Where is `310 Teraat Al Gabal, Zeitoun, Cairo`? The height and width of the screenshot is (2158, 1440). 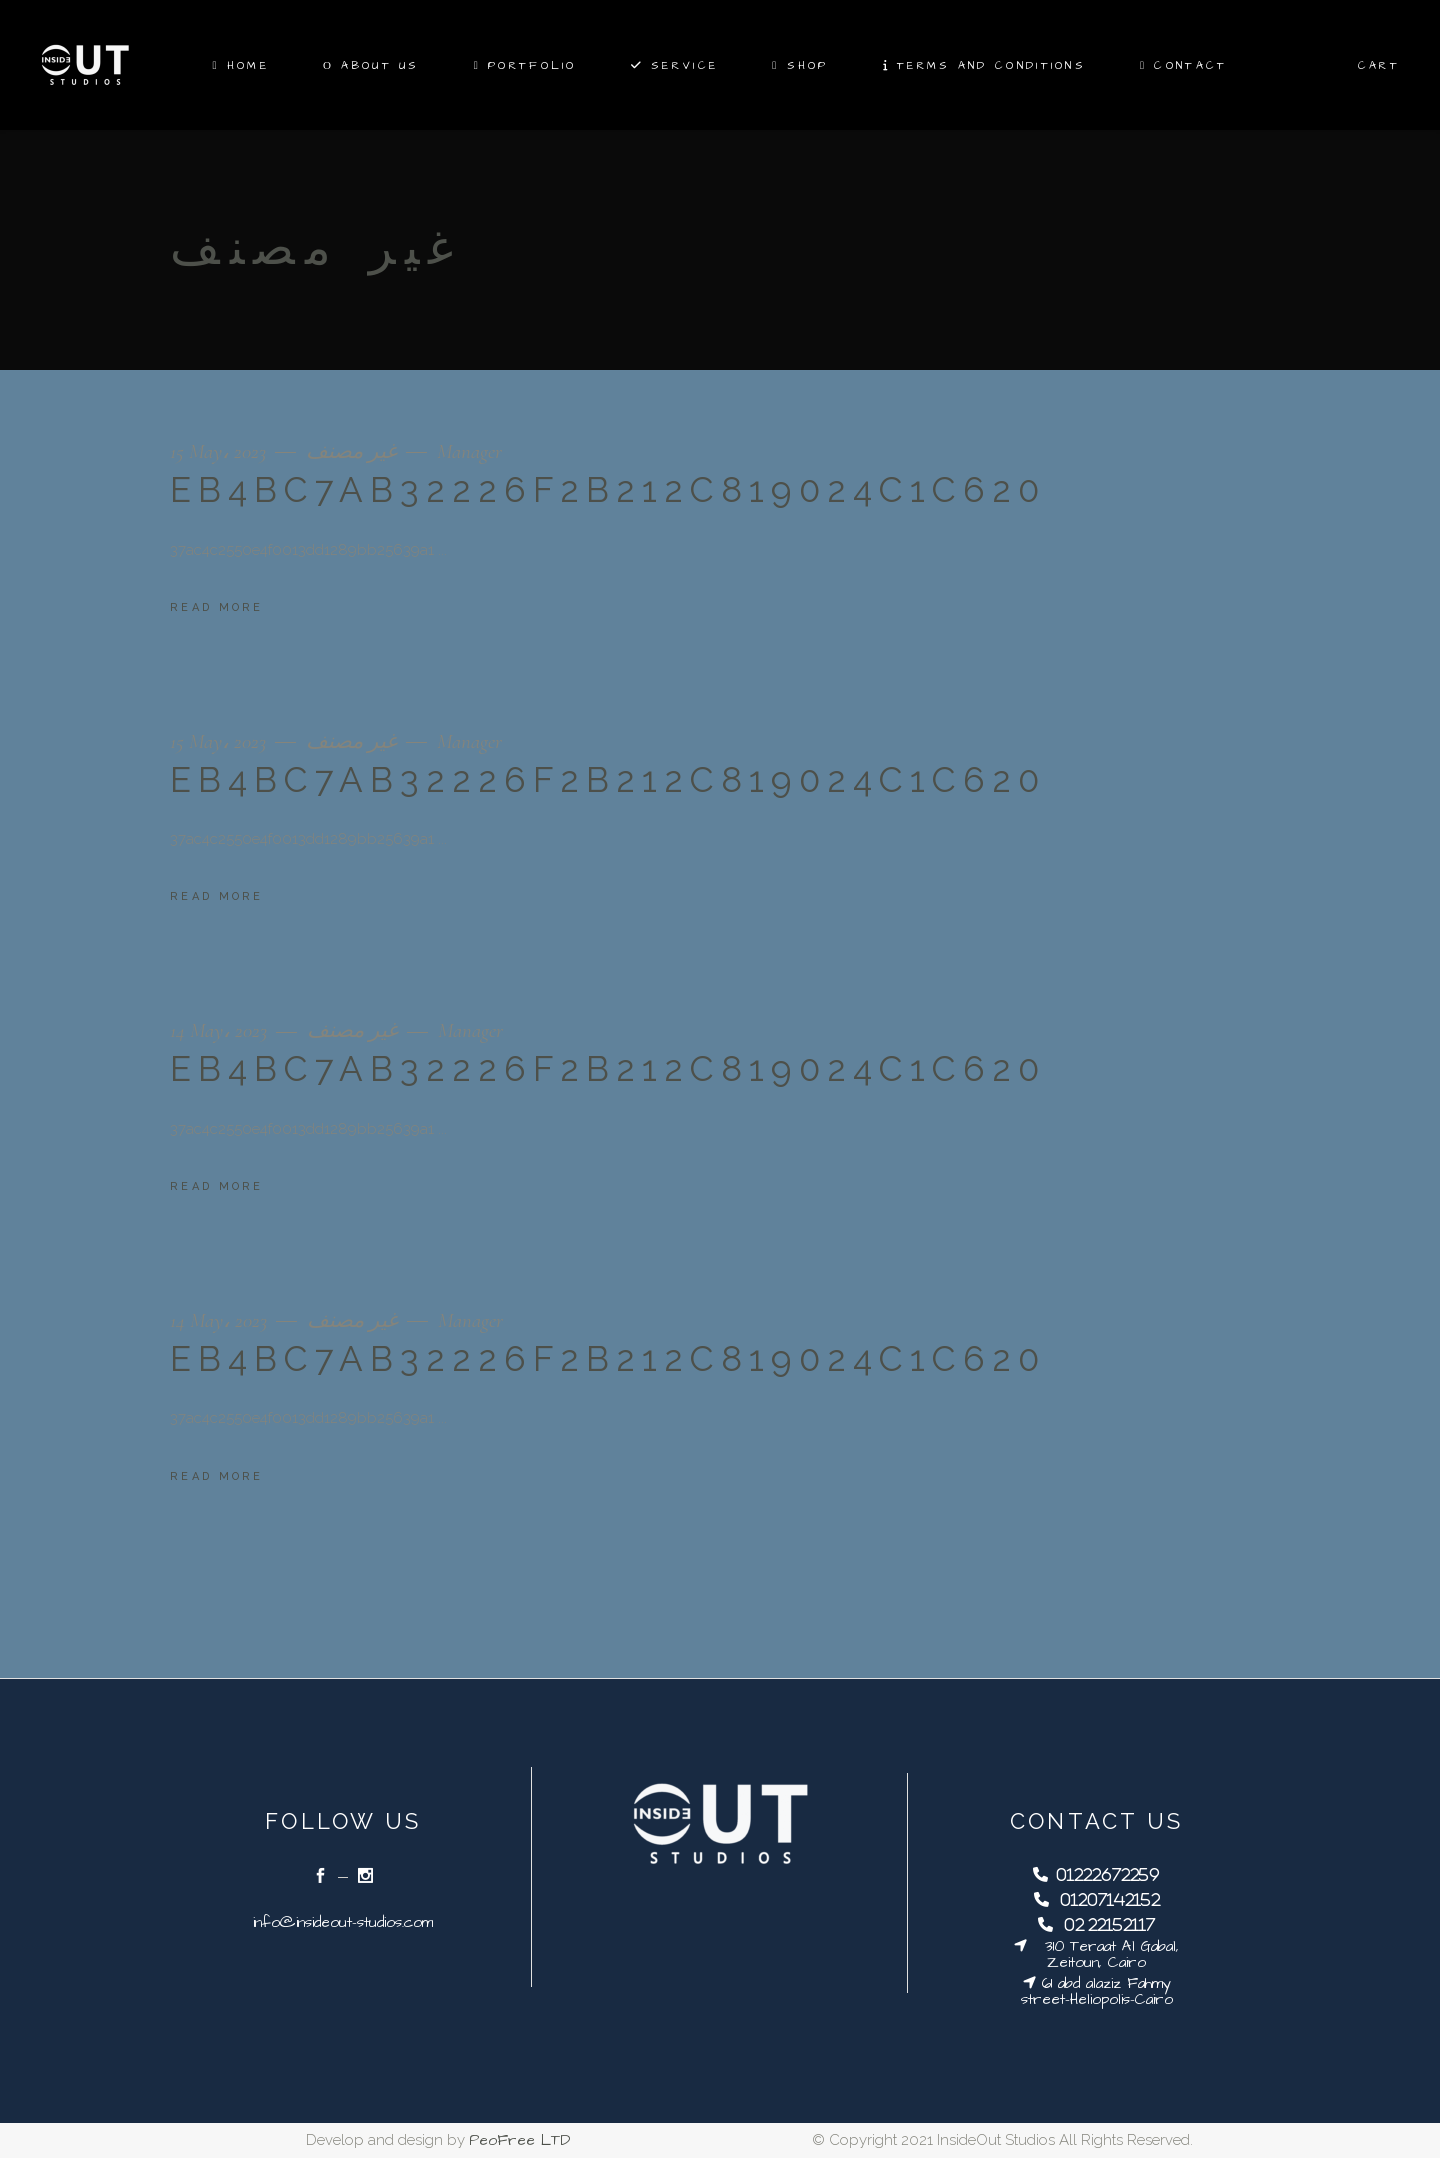
310 Teraat Al Gabal, Zeitoun, Cairo is located at coordinates (1103, 1954).